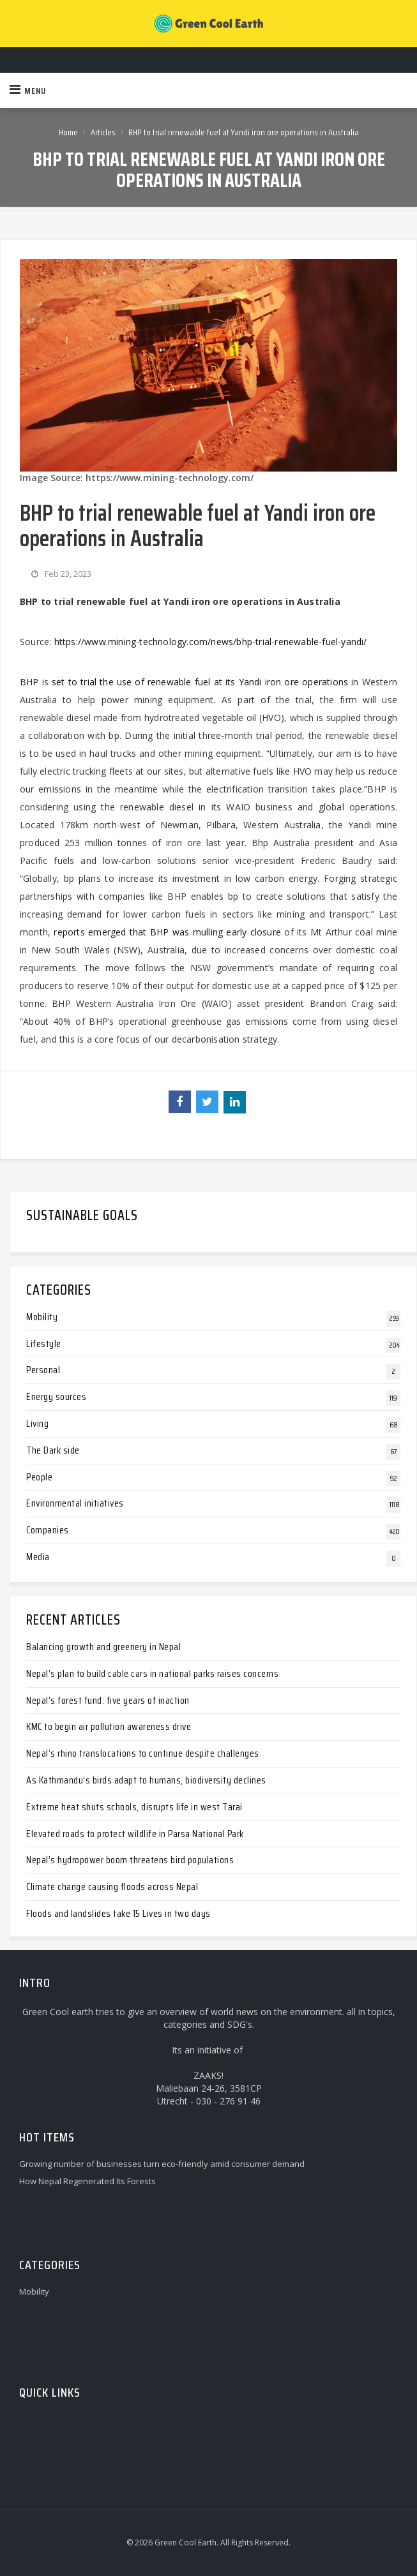  What do you see at coordinates (210, 642) in the screenshot?
I see `https://www.mining-technology.com/news/bhp-trial-renewable-fuel-yandi/` at bounding box center [210, 642].